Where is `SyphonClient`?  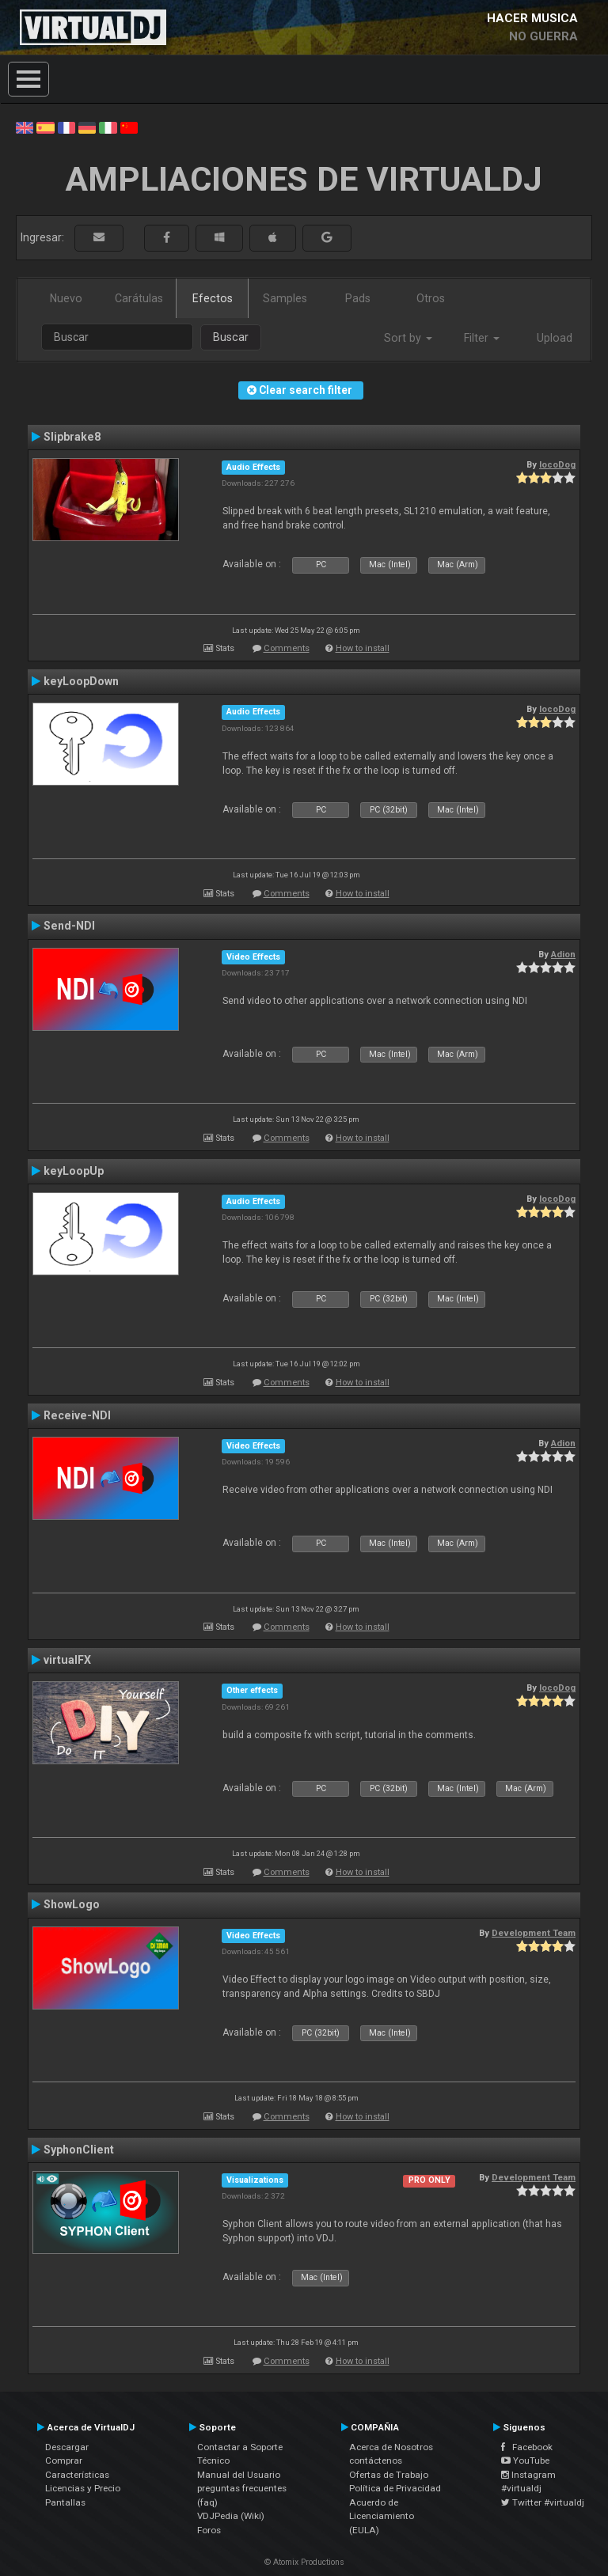
SyphonClient is located at coordinates (79, 2149).